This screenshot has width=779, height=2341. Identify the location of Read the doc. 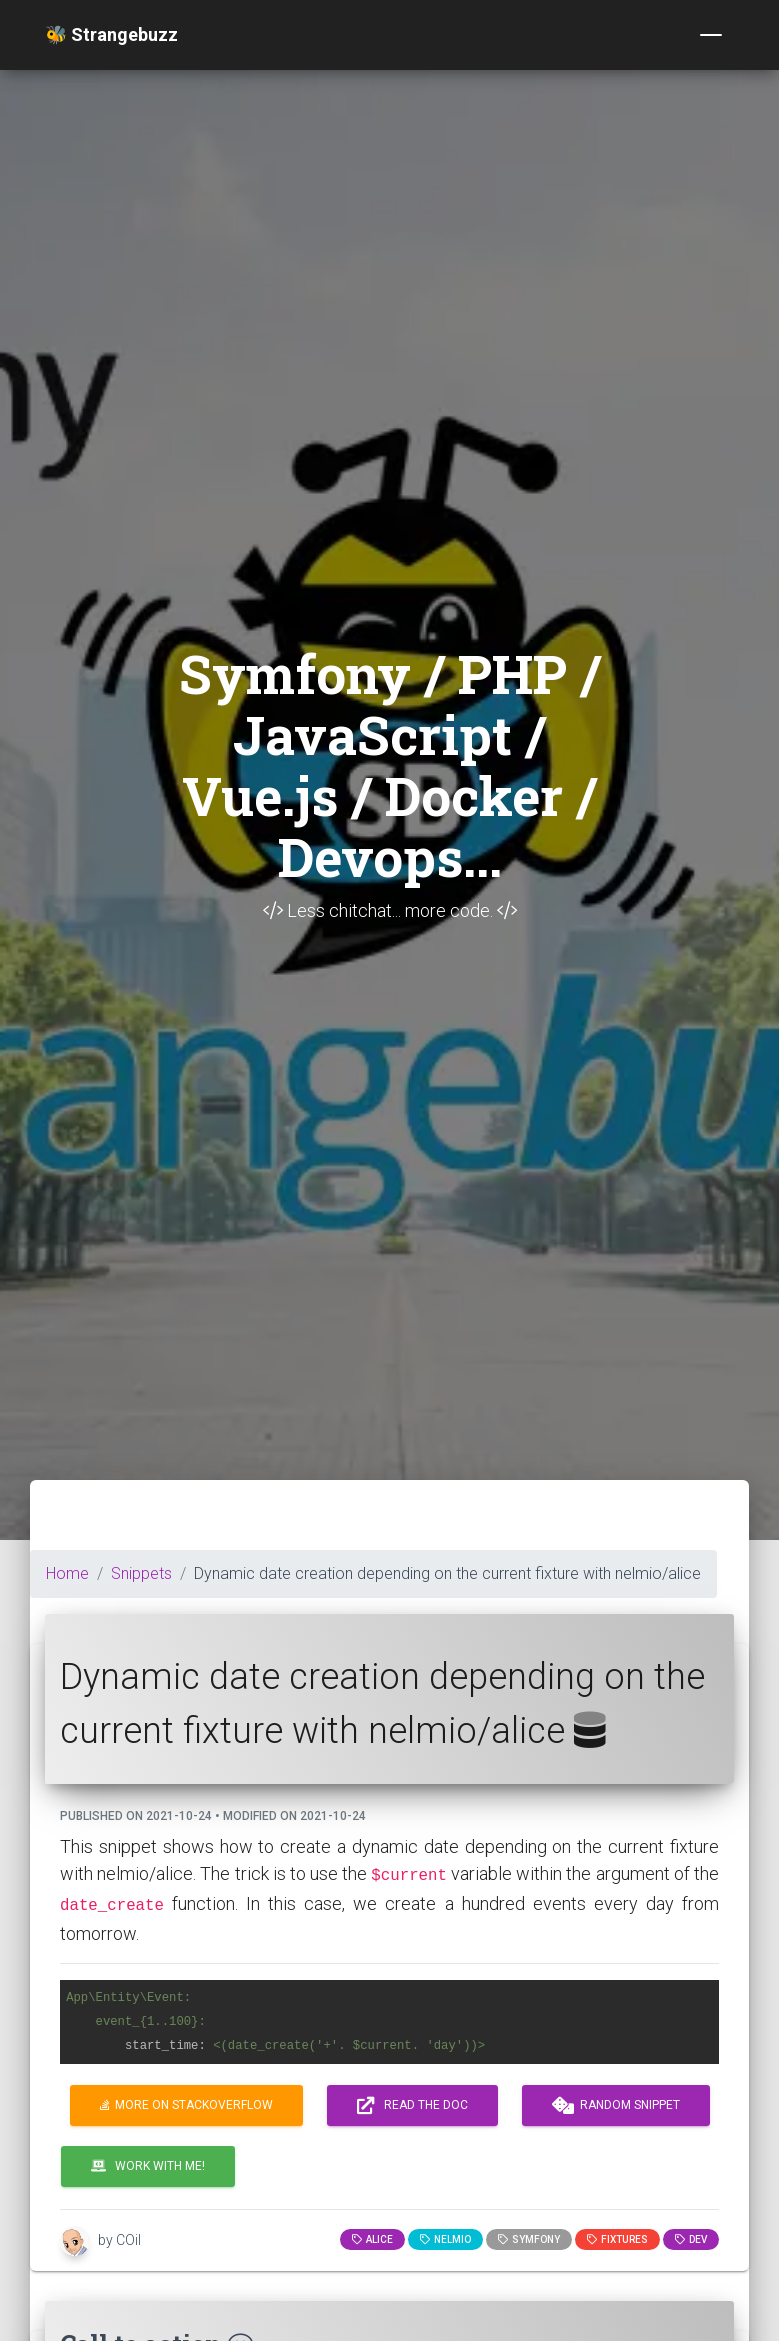
(412, 2106).